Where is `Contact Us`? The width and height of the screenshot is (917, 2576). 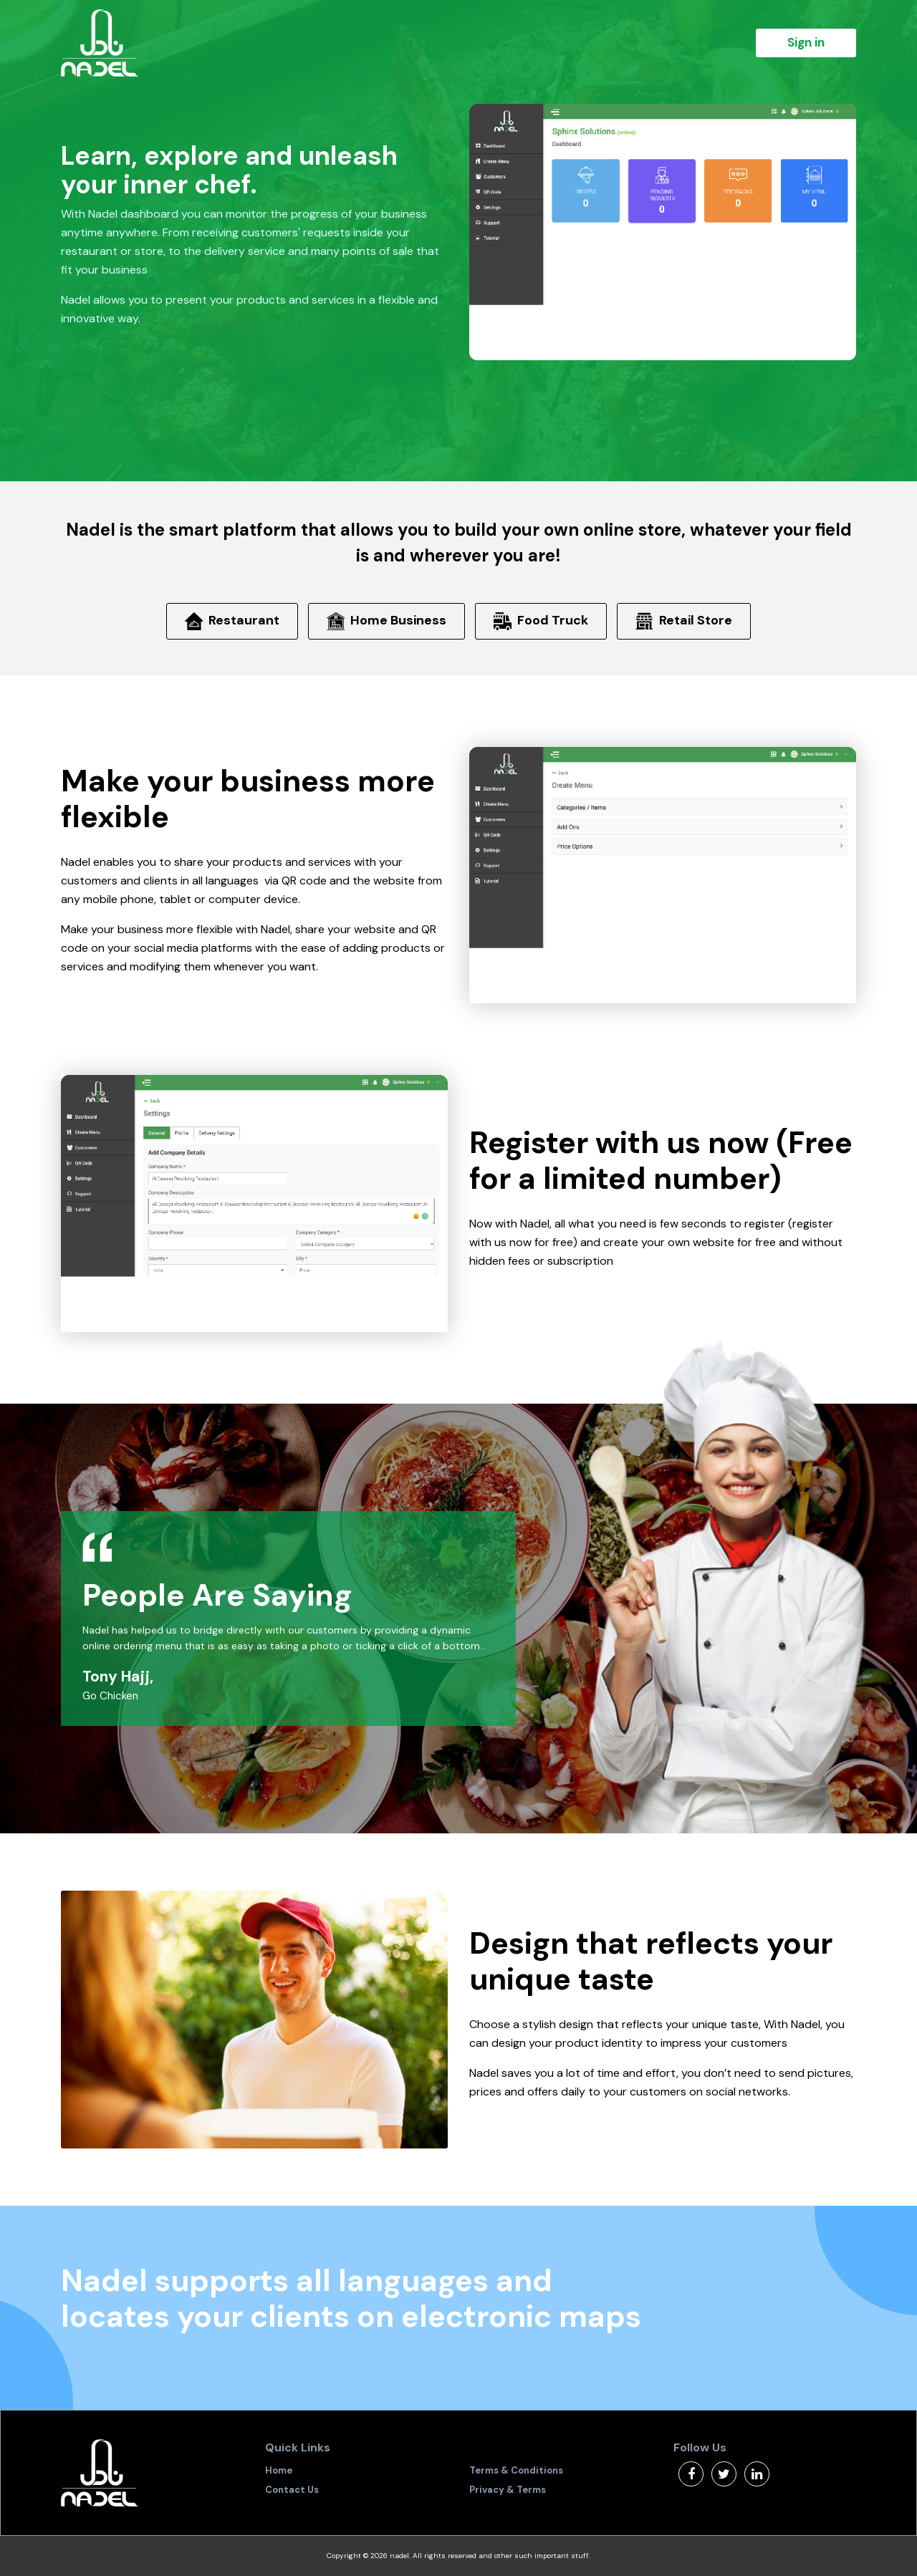 Contact Us is located at coordinates (292, 2490).